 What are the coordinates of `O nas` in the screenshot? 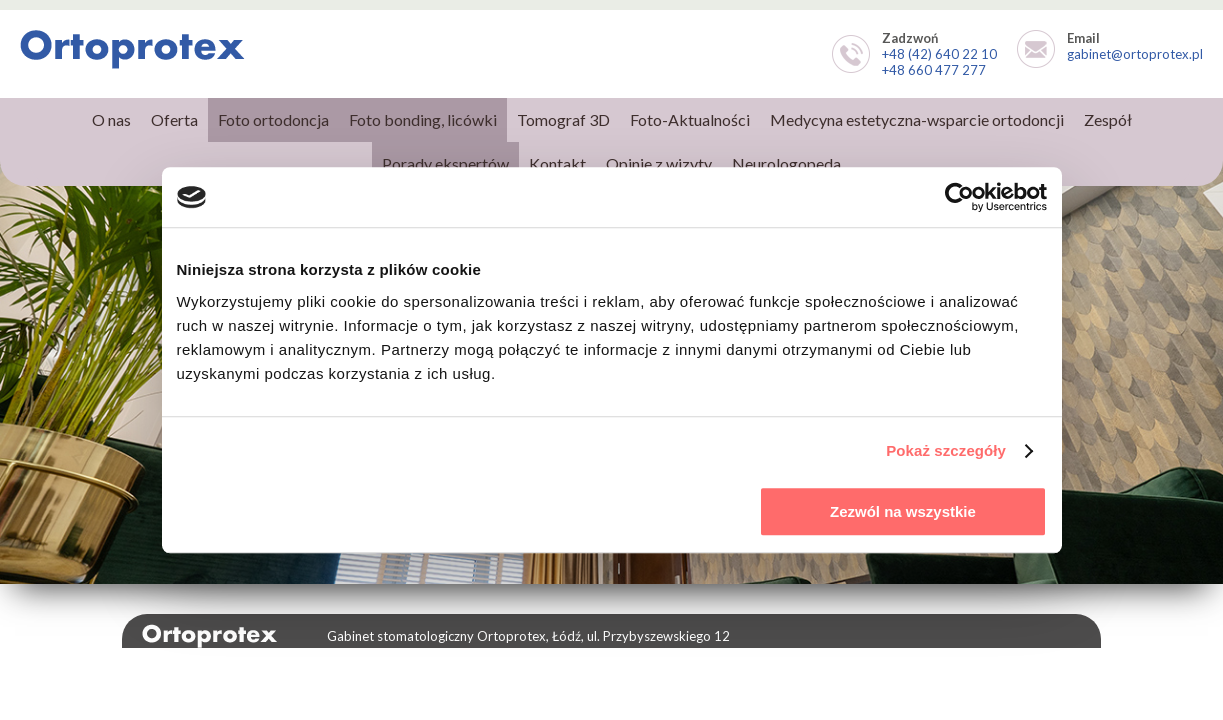 It's located at (111, 119).